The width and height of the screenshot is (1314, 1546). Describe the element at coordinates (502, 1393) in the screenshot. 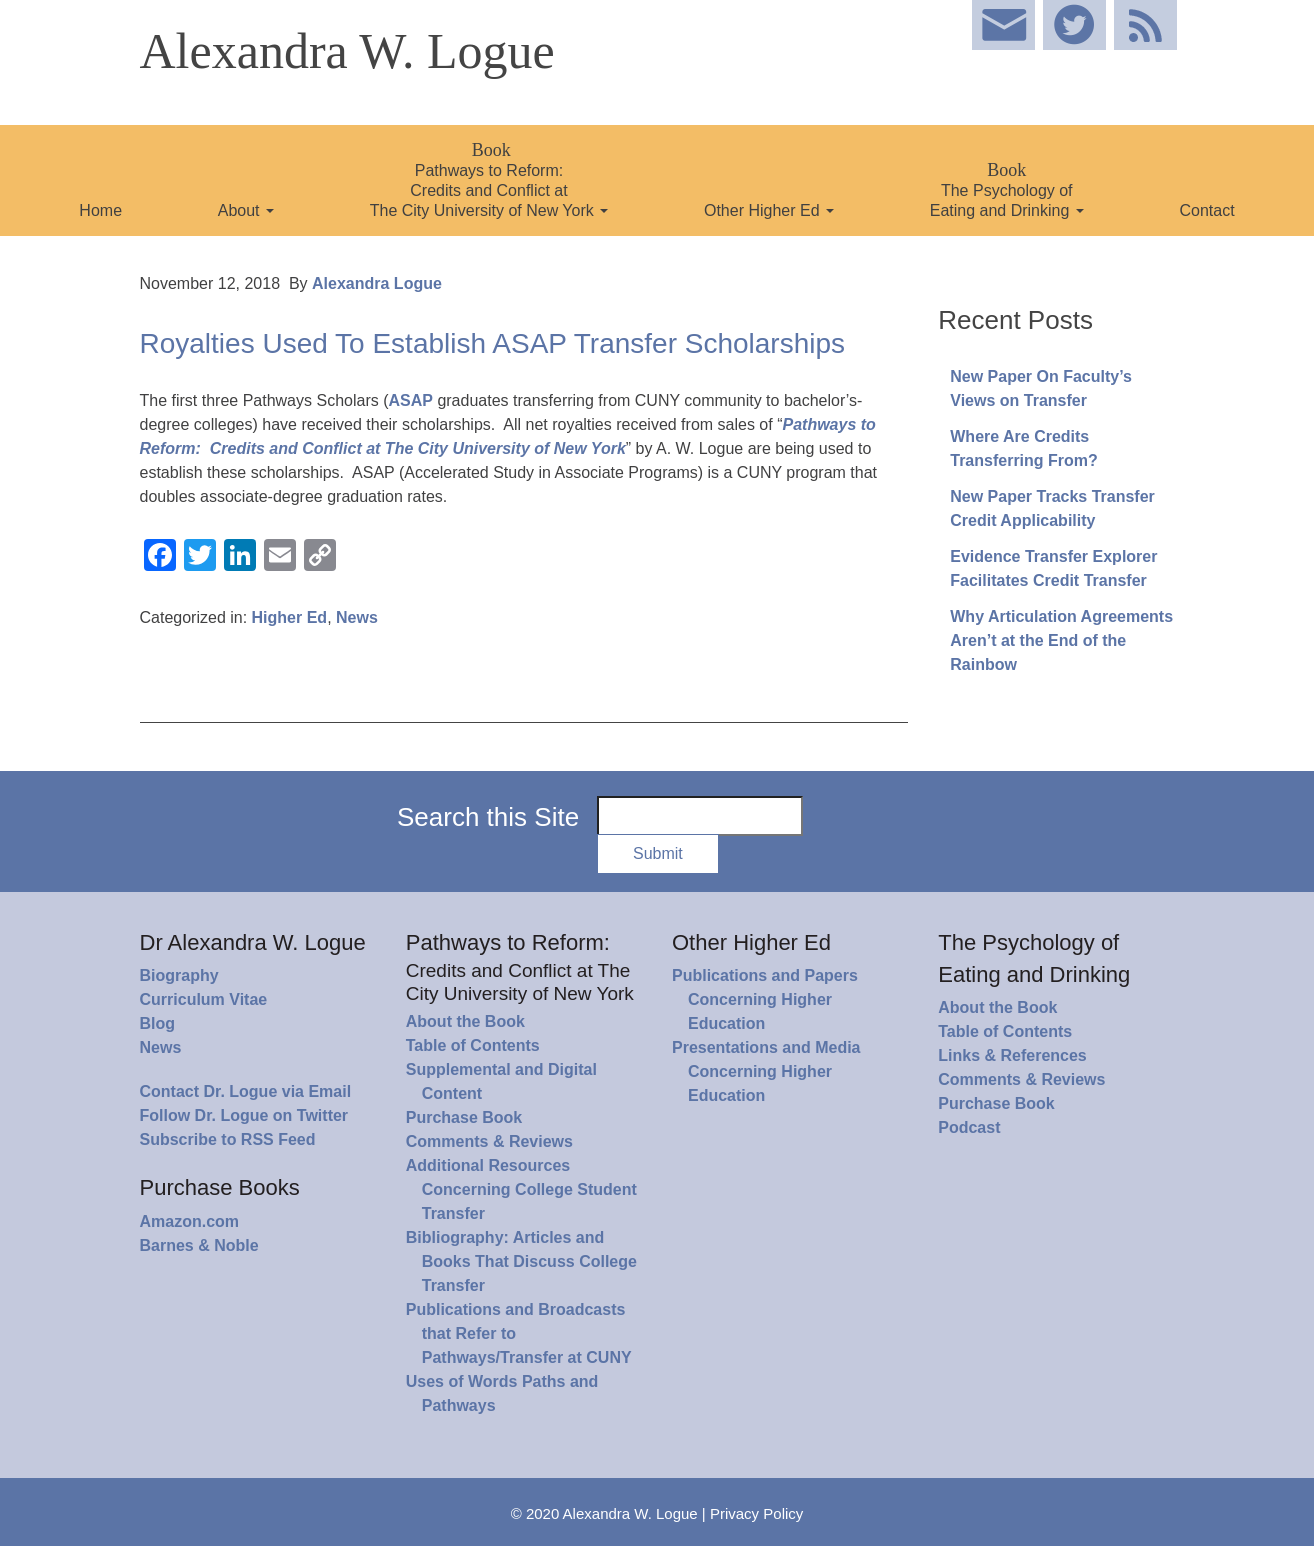

I see `Uses of Words Paths and Pathways` at that location.